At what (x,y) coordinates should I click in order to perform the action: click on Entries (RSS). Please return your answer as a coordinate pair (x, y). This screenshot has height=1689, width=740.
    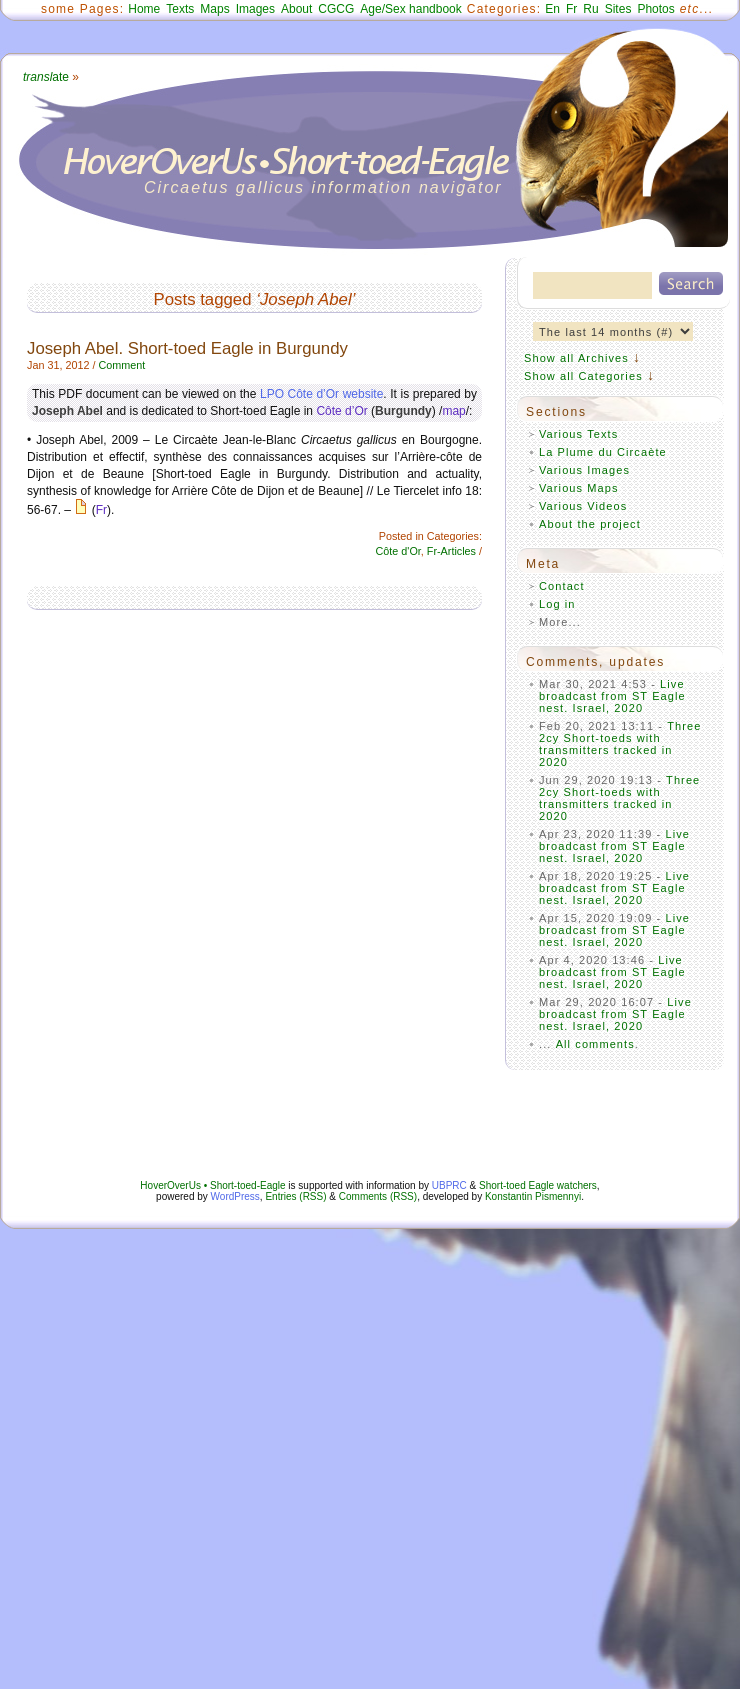
    Looking at the image, I should click on (295, 1196).